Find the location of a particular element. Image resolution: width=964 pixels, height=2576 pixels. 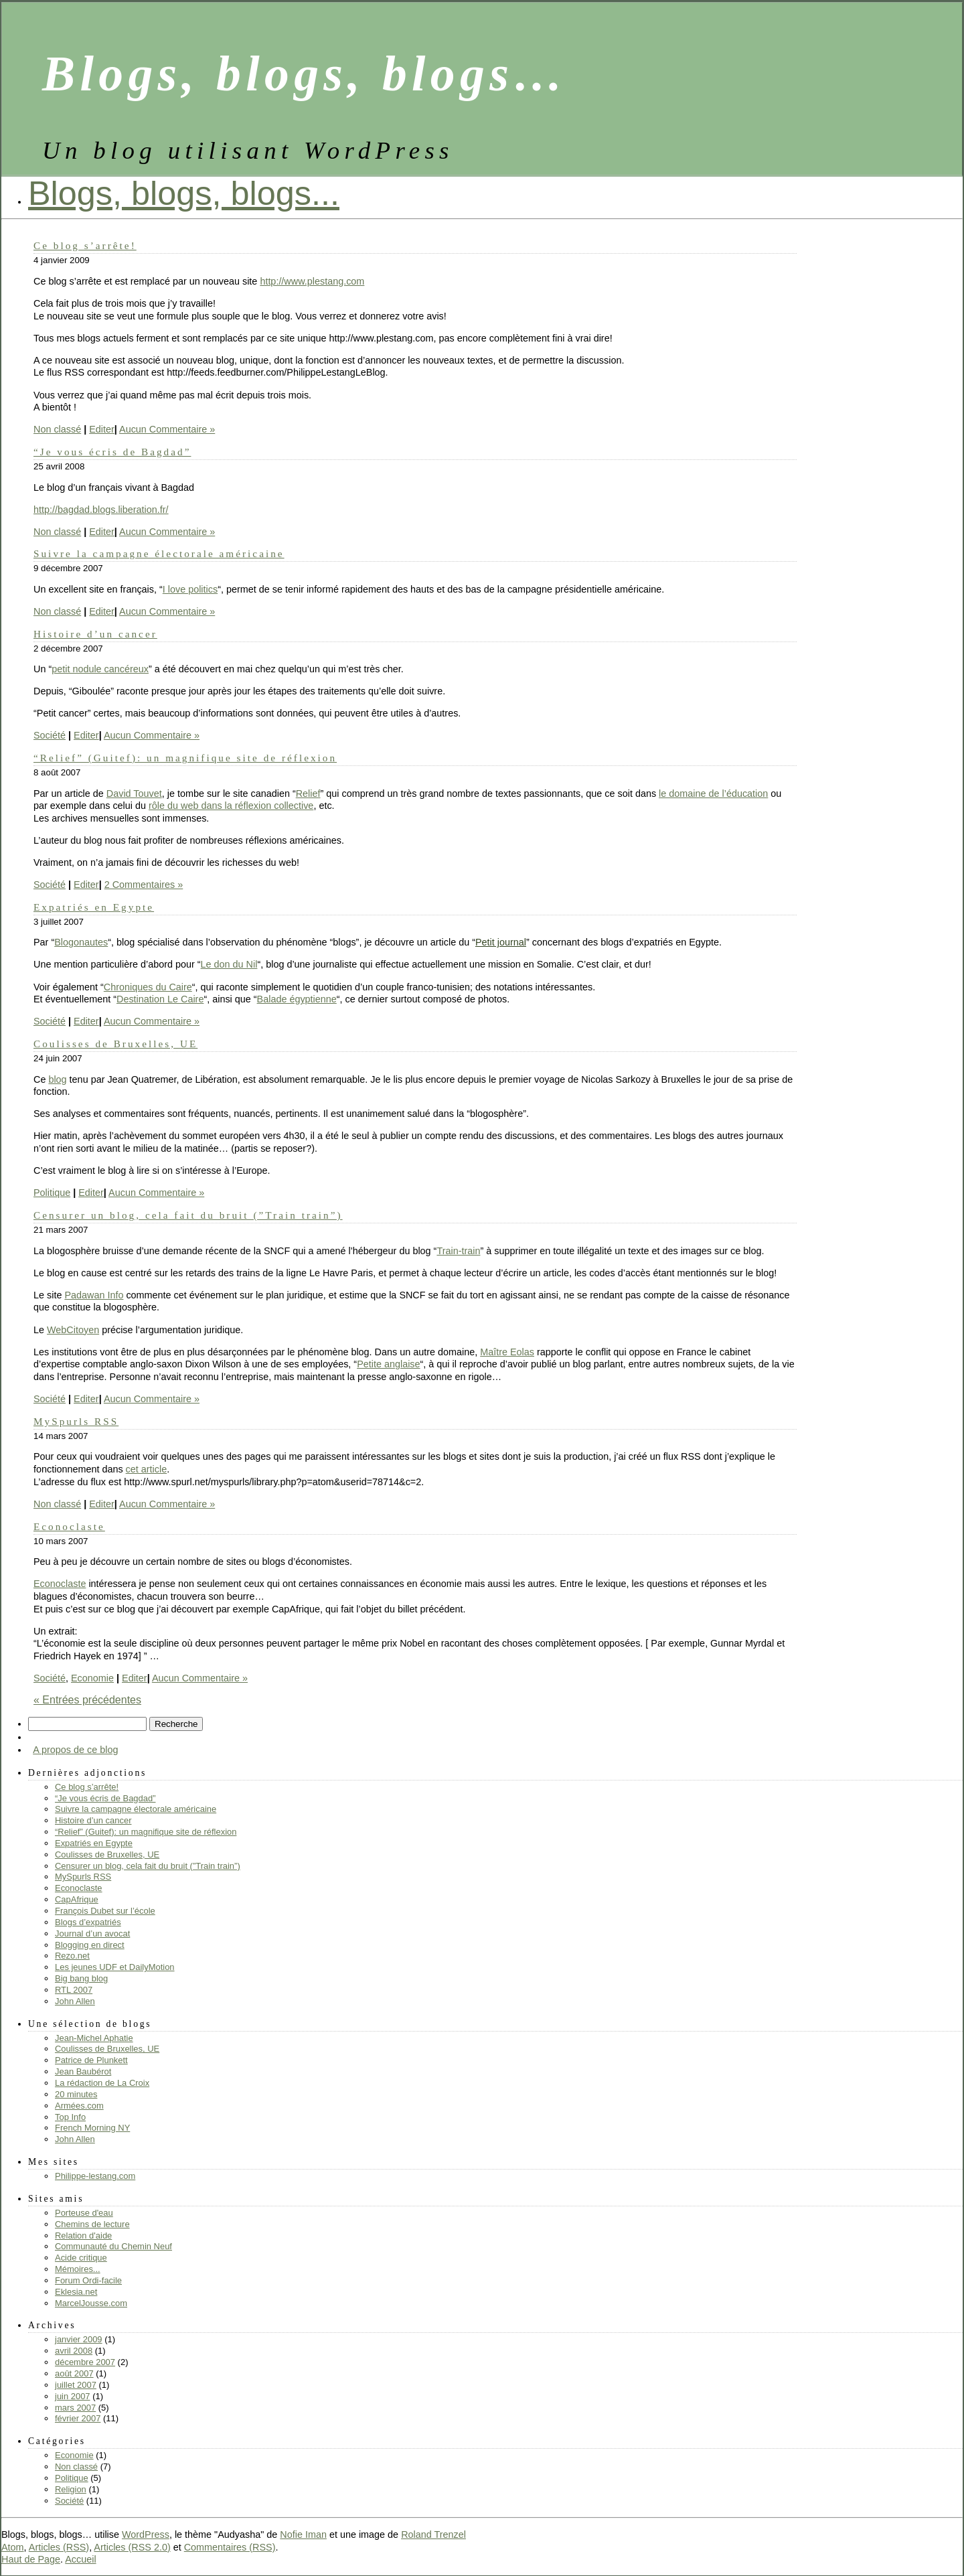

MarcelJousse.com is located at coordinates (91, 2303).